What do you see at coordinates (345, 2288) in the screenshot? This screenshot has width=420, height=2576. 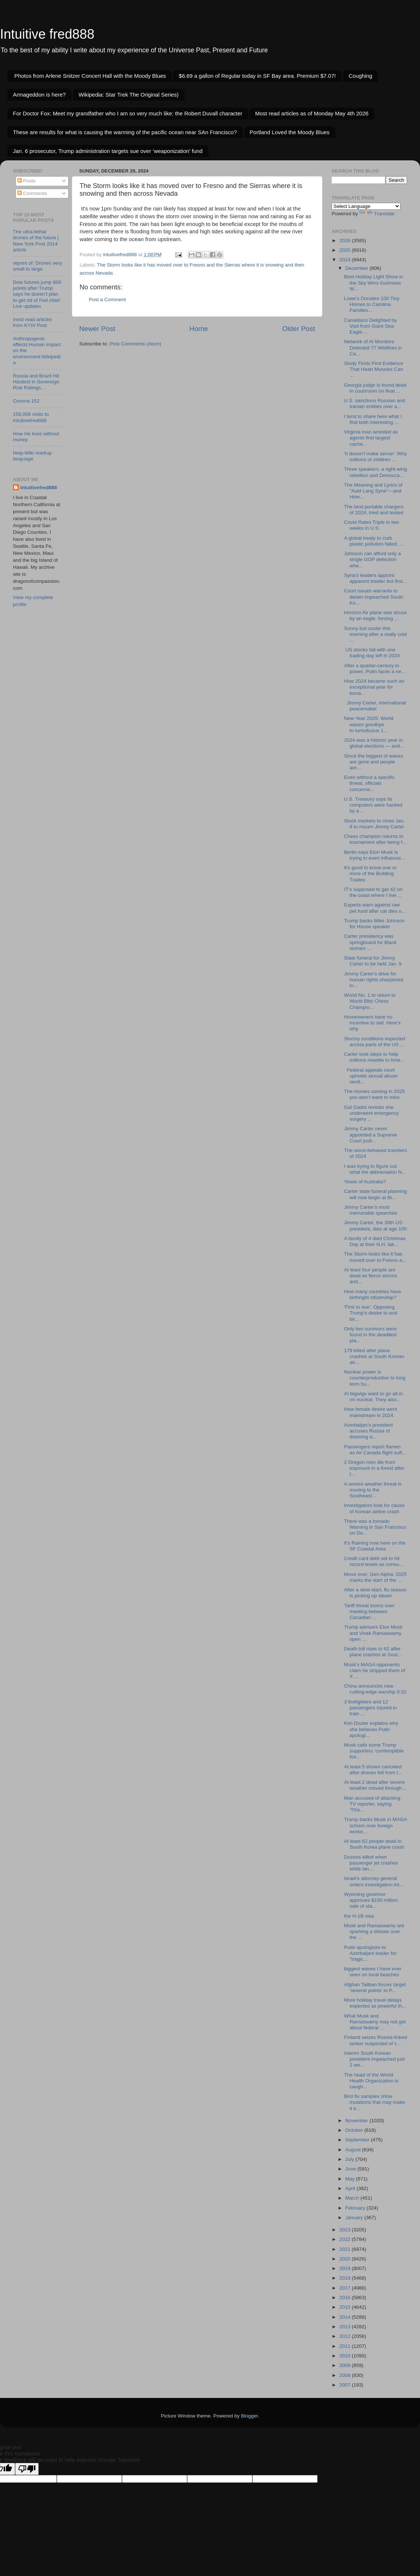 I see `2017` at bounding box center [345, 2288].